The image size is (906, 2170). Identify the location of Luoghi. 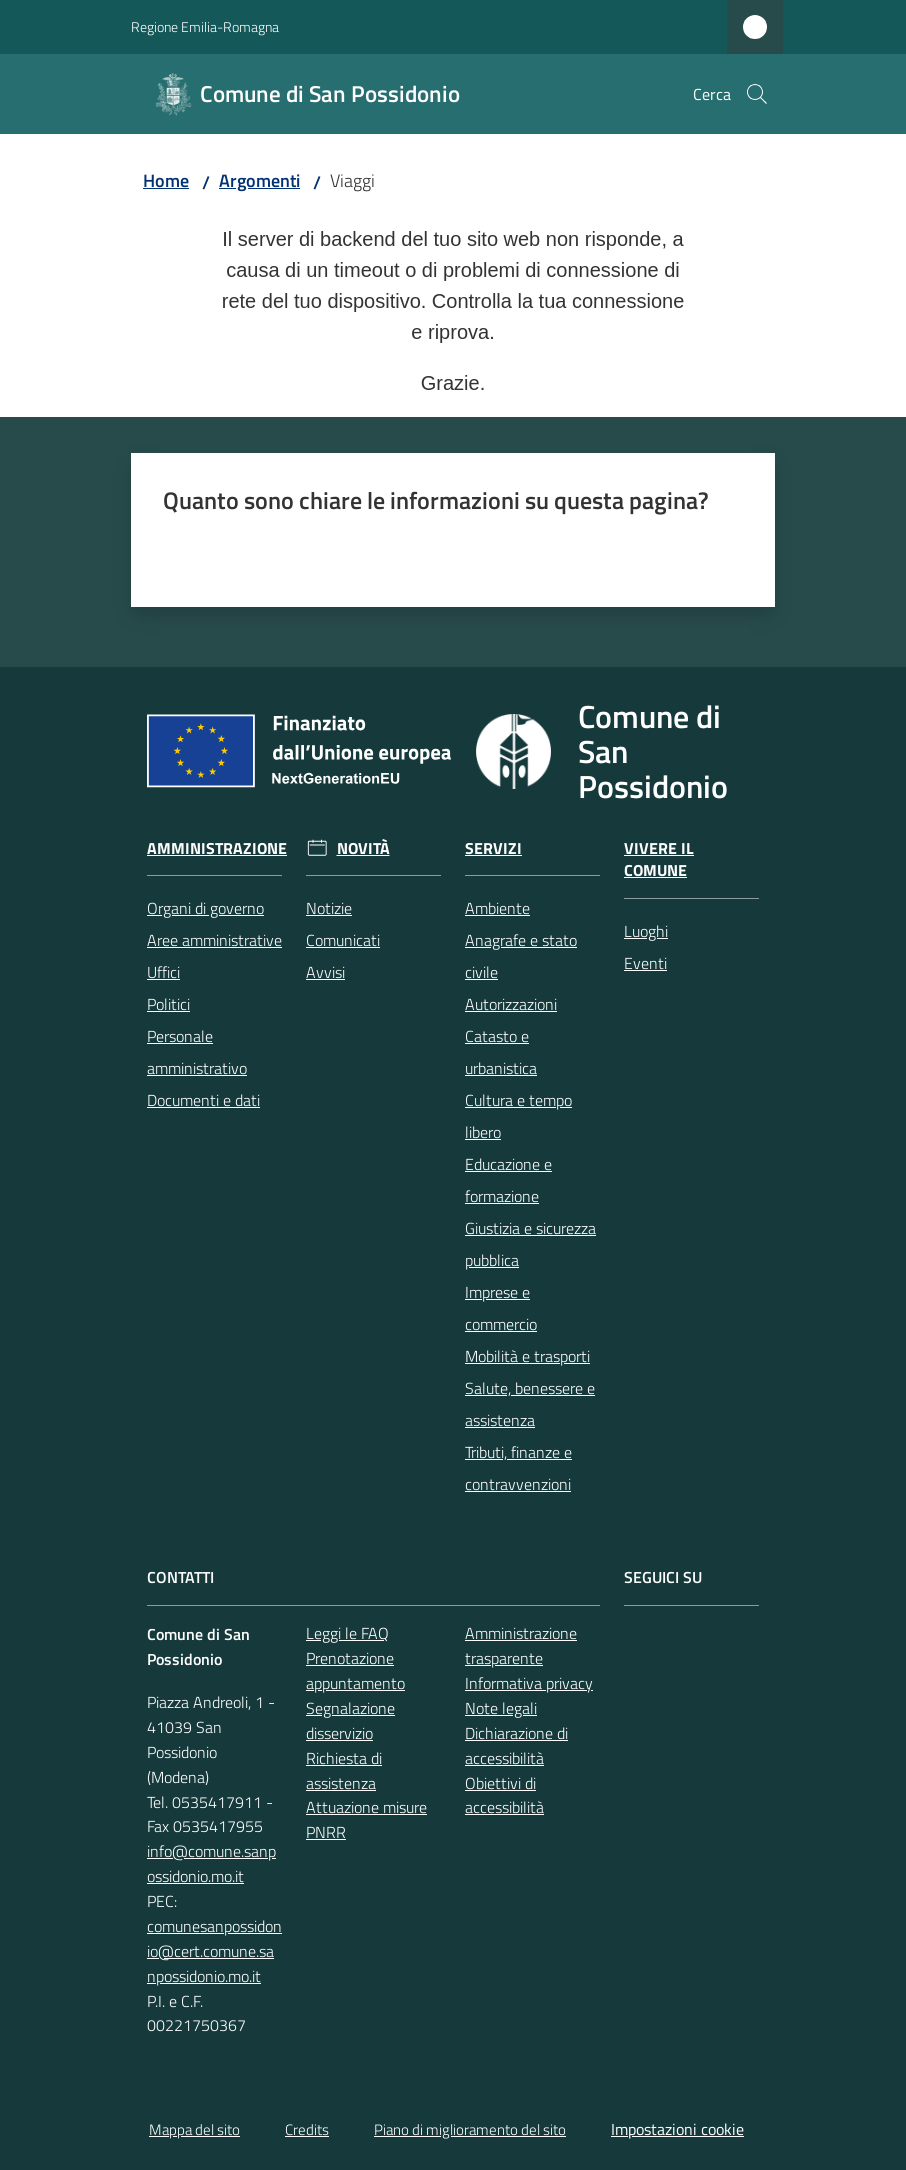
(646, 931).